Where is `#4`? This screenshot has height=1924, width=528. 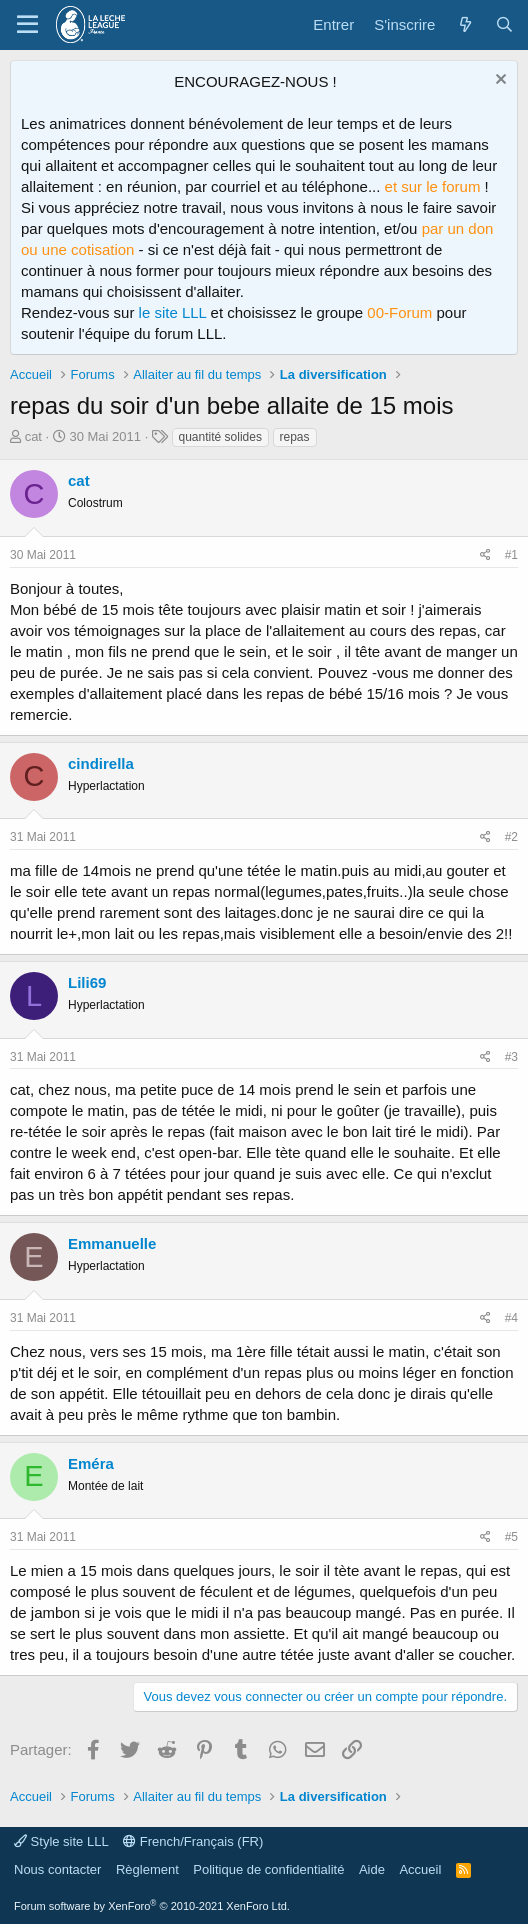
#4 is located at coordinates (511, 1318).